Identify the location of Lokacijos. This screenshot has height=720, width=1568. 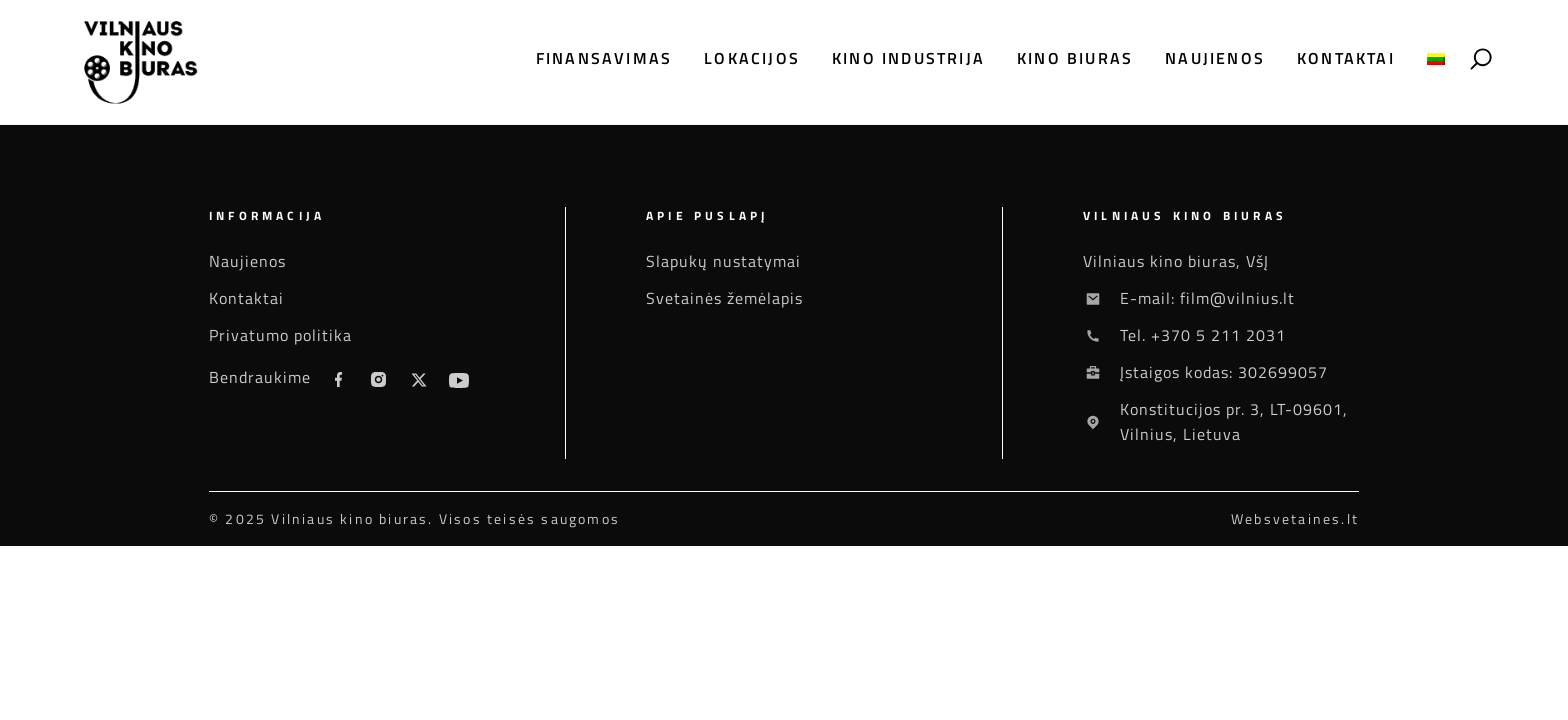
(752, 58).